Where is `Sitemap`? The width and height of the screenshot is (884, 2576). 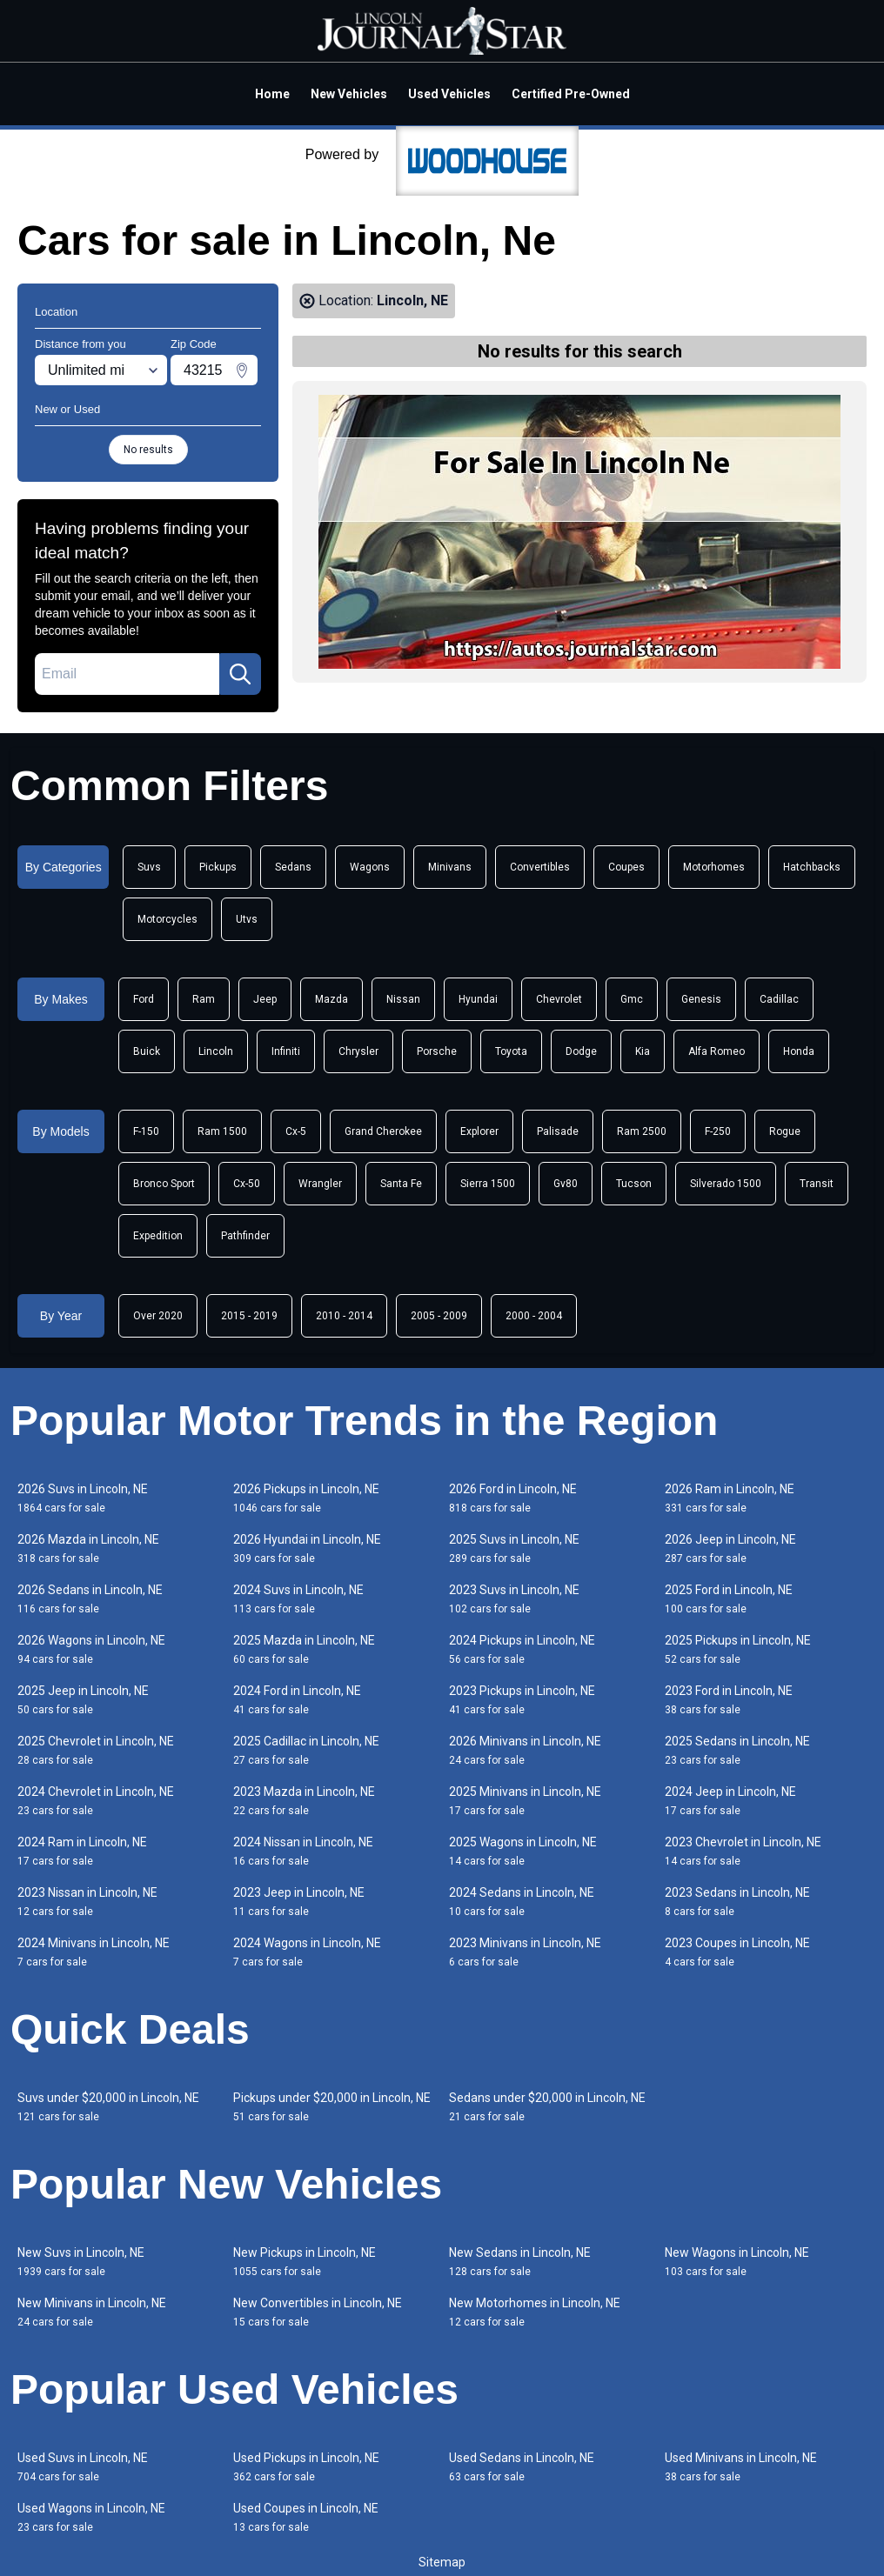 Sitemap is located at coordinates (442, 2562).